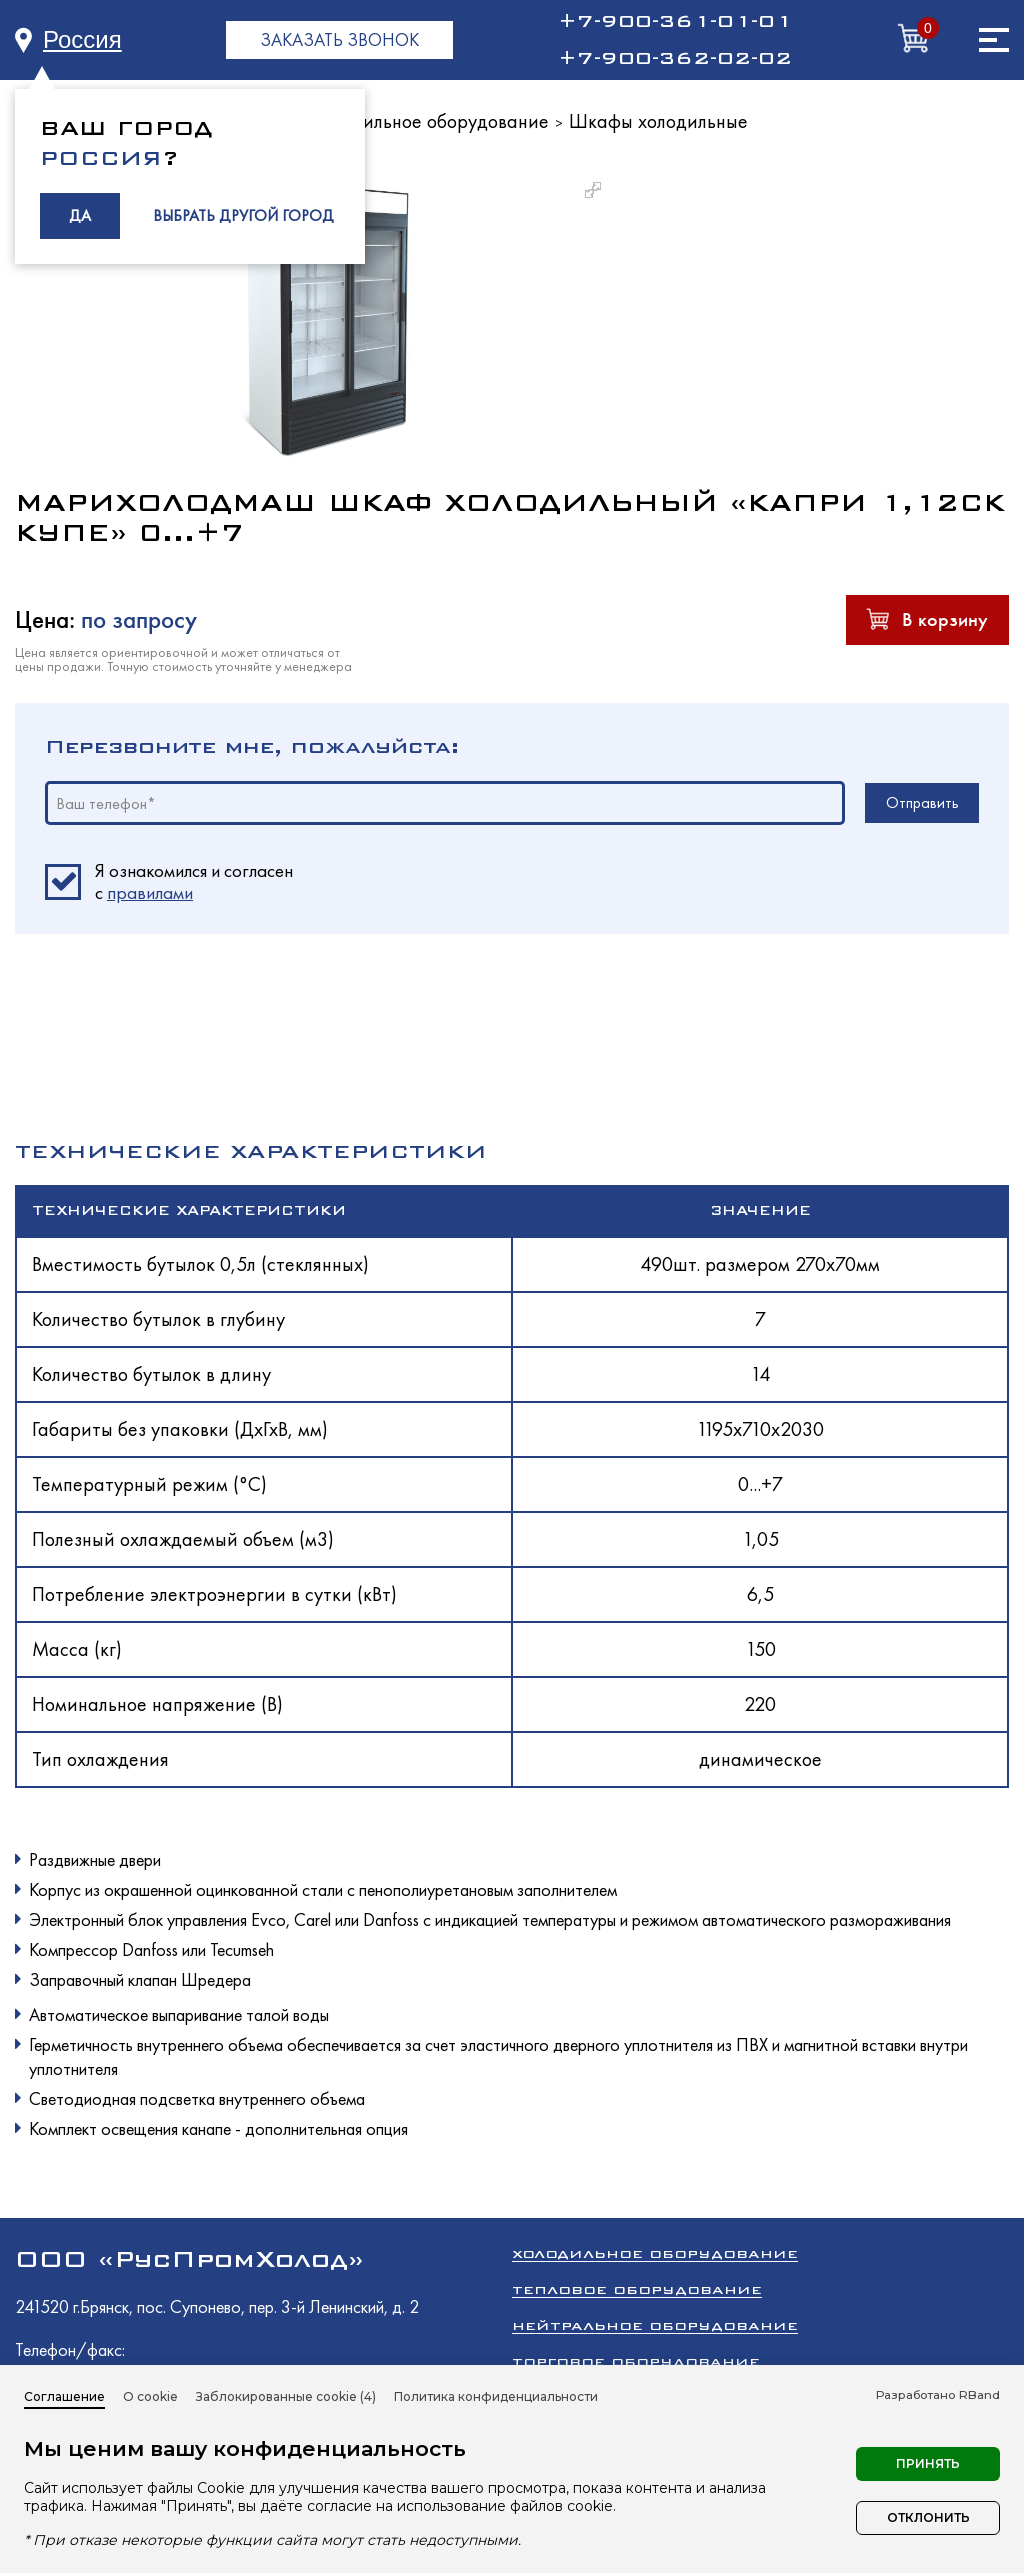 The height and width of the screenshot is (2573, 1024). What do you see at coordinates (339, 39) in the screenshot?
I see `ЗАКАЗАТЬ ЗВОНОК` at bounding box center [339, 39].